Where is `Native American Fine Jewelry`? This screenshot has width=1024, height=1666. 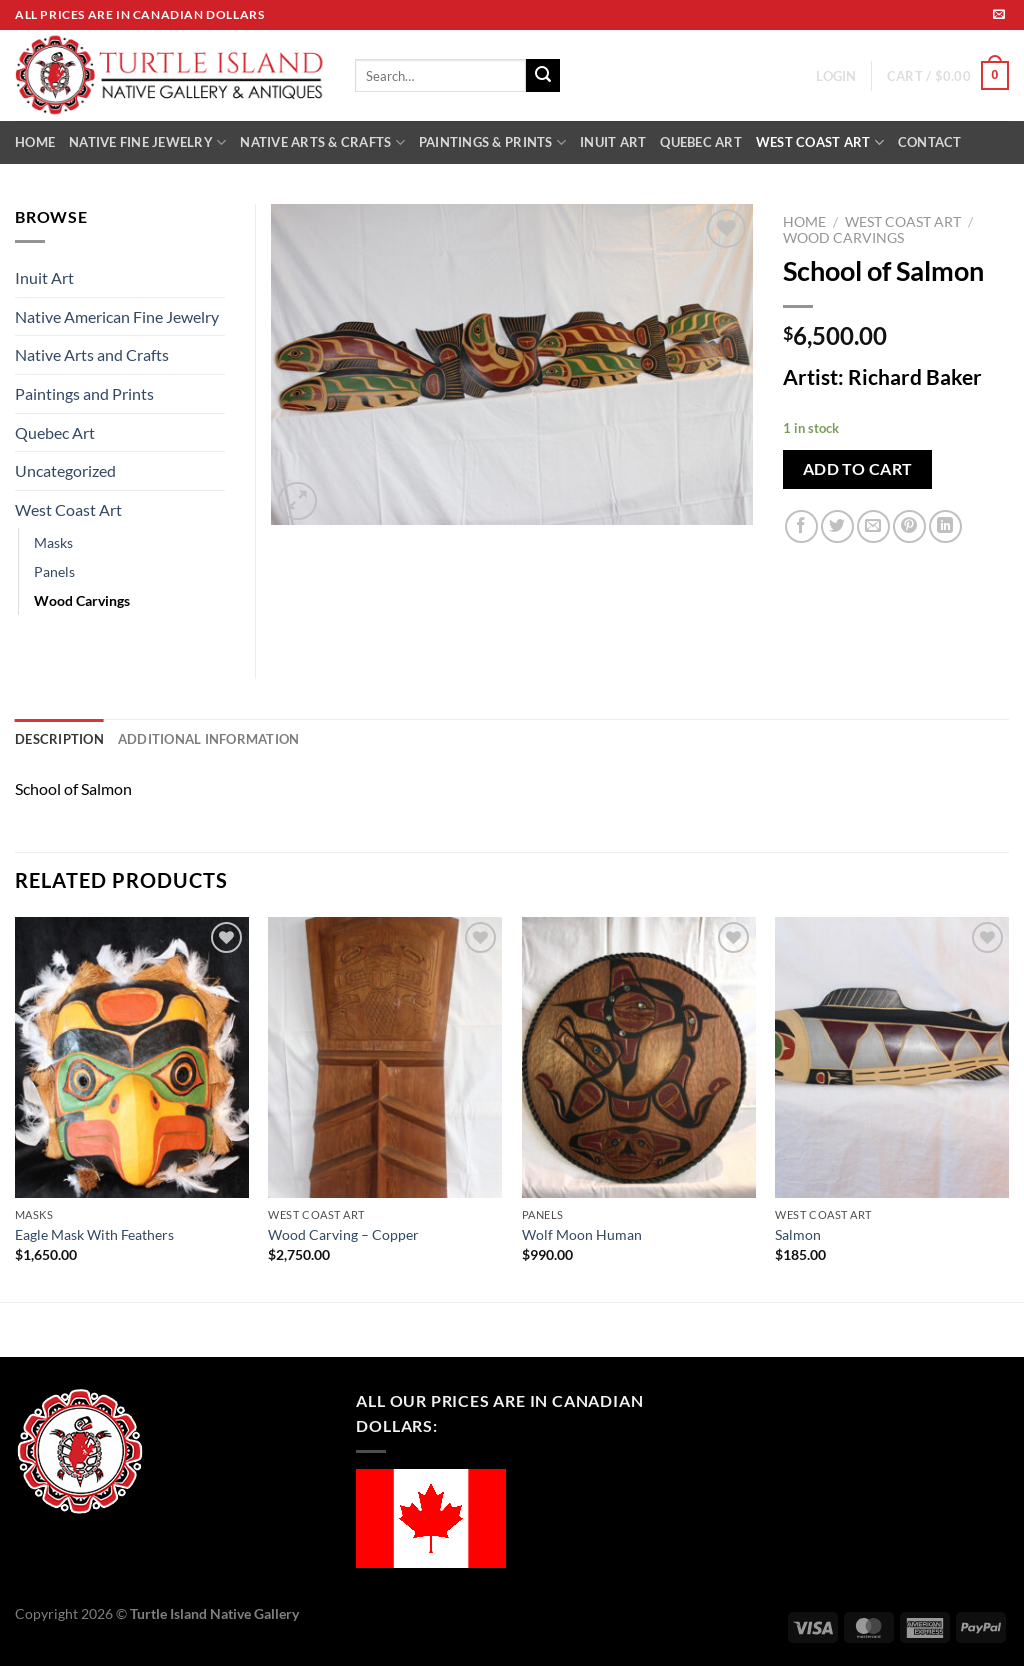
Native American Fine Jewelry is located at coordinates (117, 316).